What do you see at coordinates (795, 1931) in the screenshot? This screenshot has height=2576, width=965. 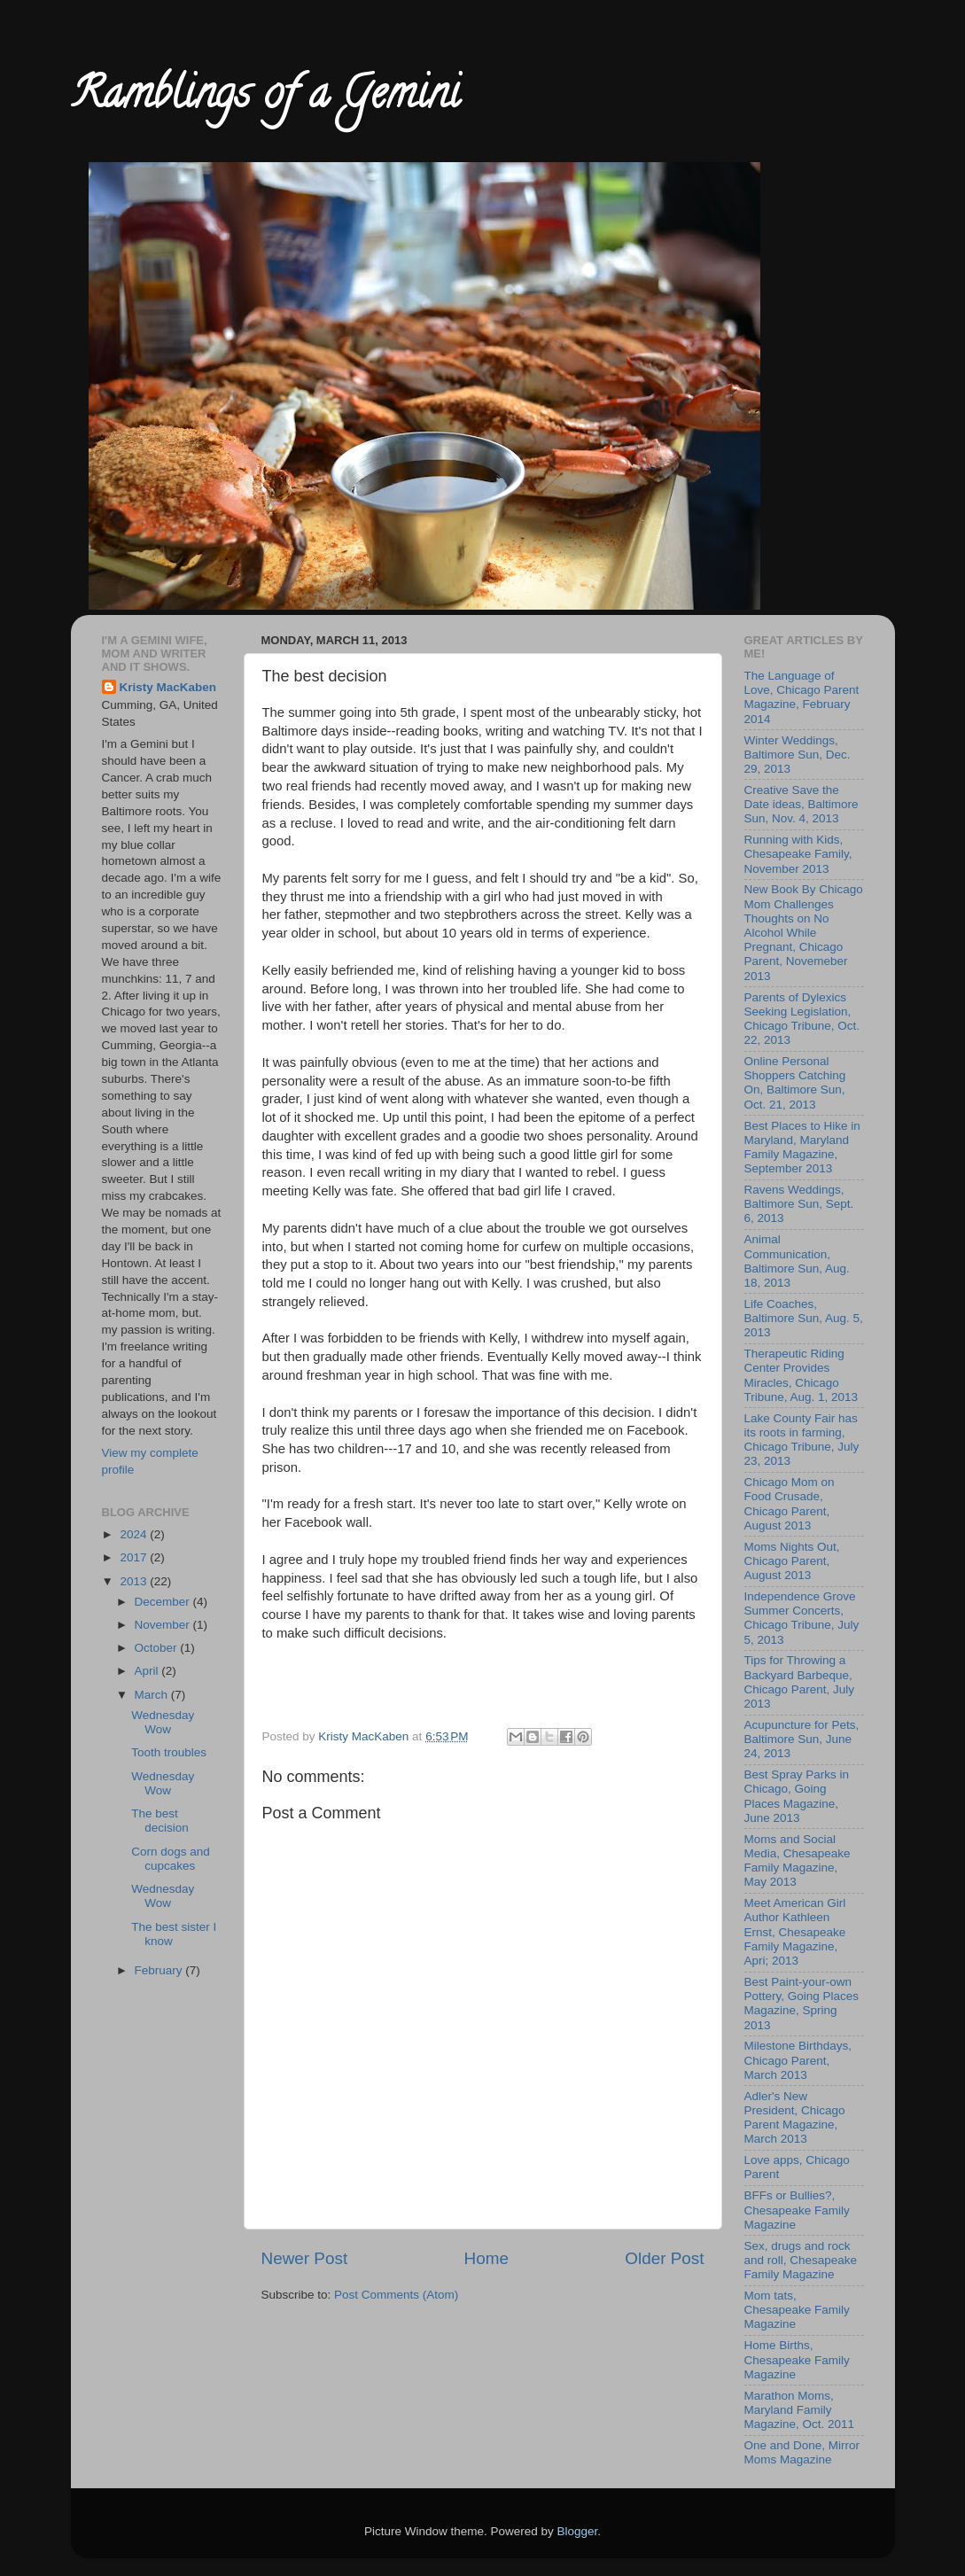 I see `Meet American Girl Author Kathleen Ernst, Chesapeake Family Magazine, Apri; 2013` at bounding box center [795, 1931].